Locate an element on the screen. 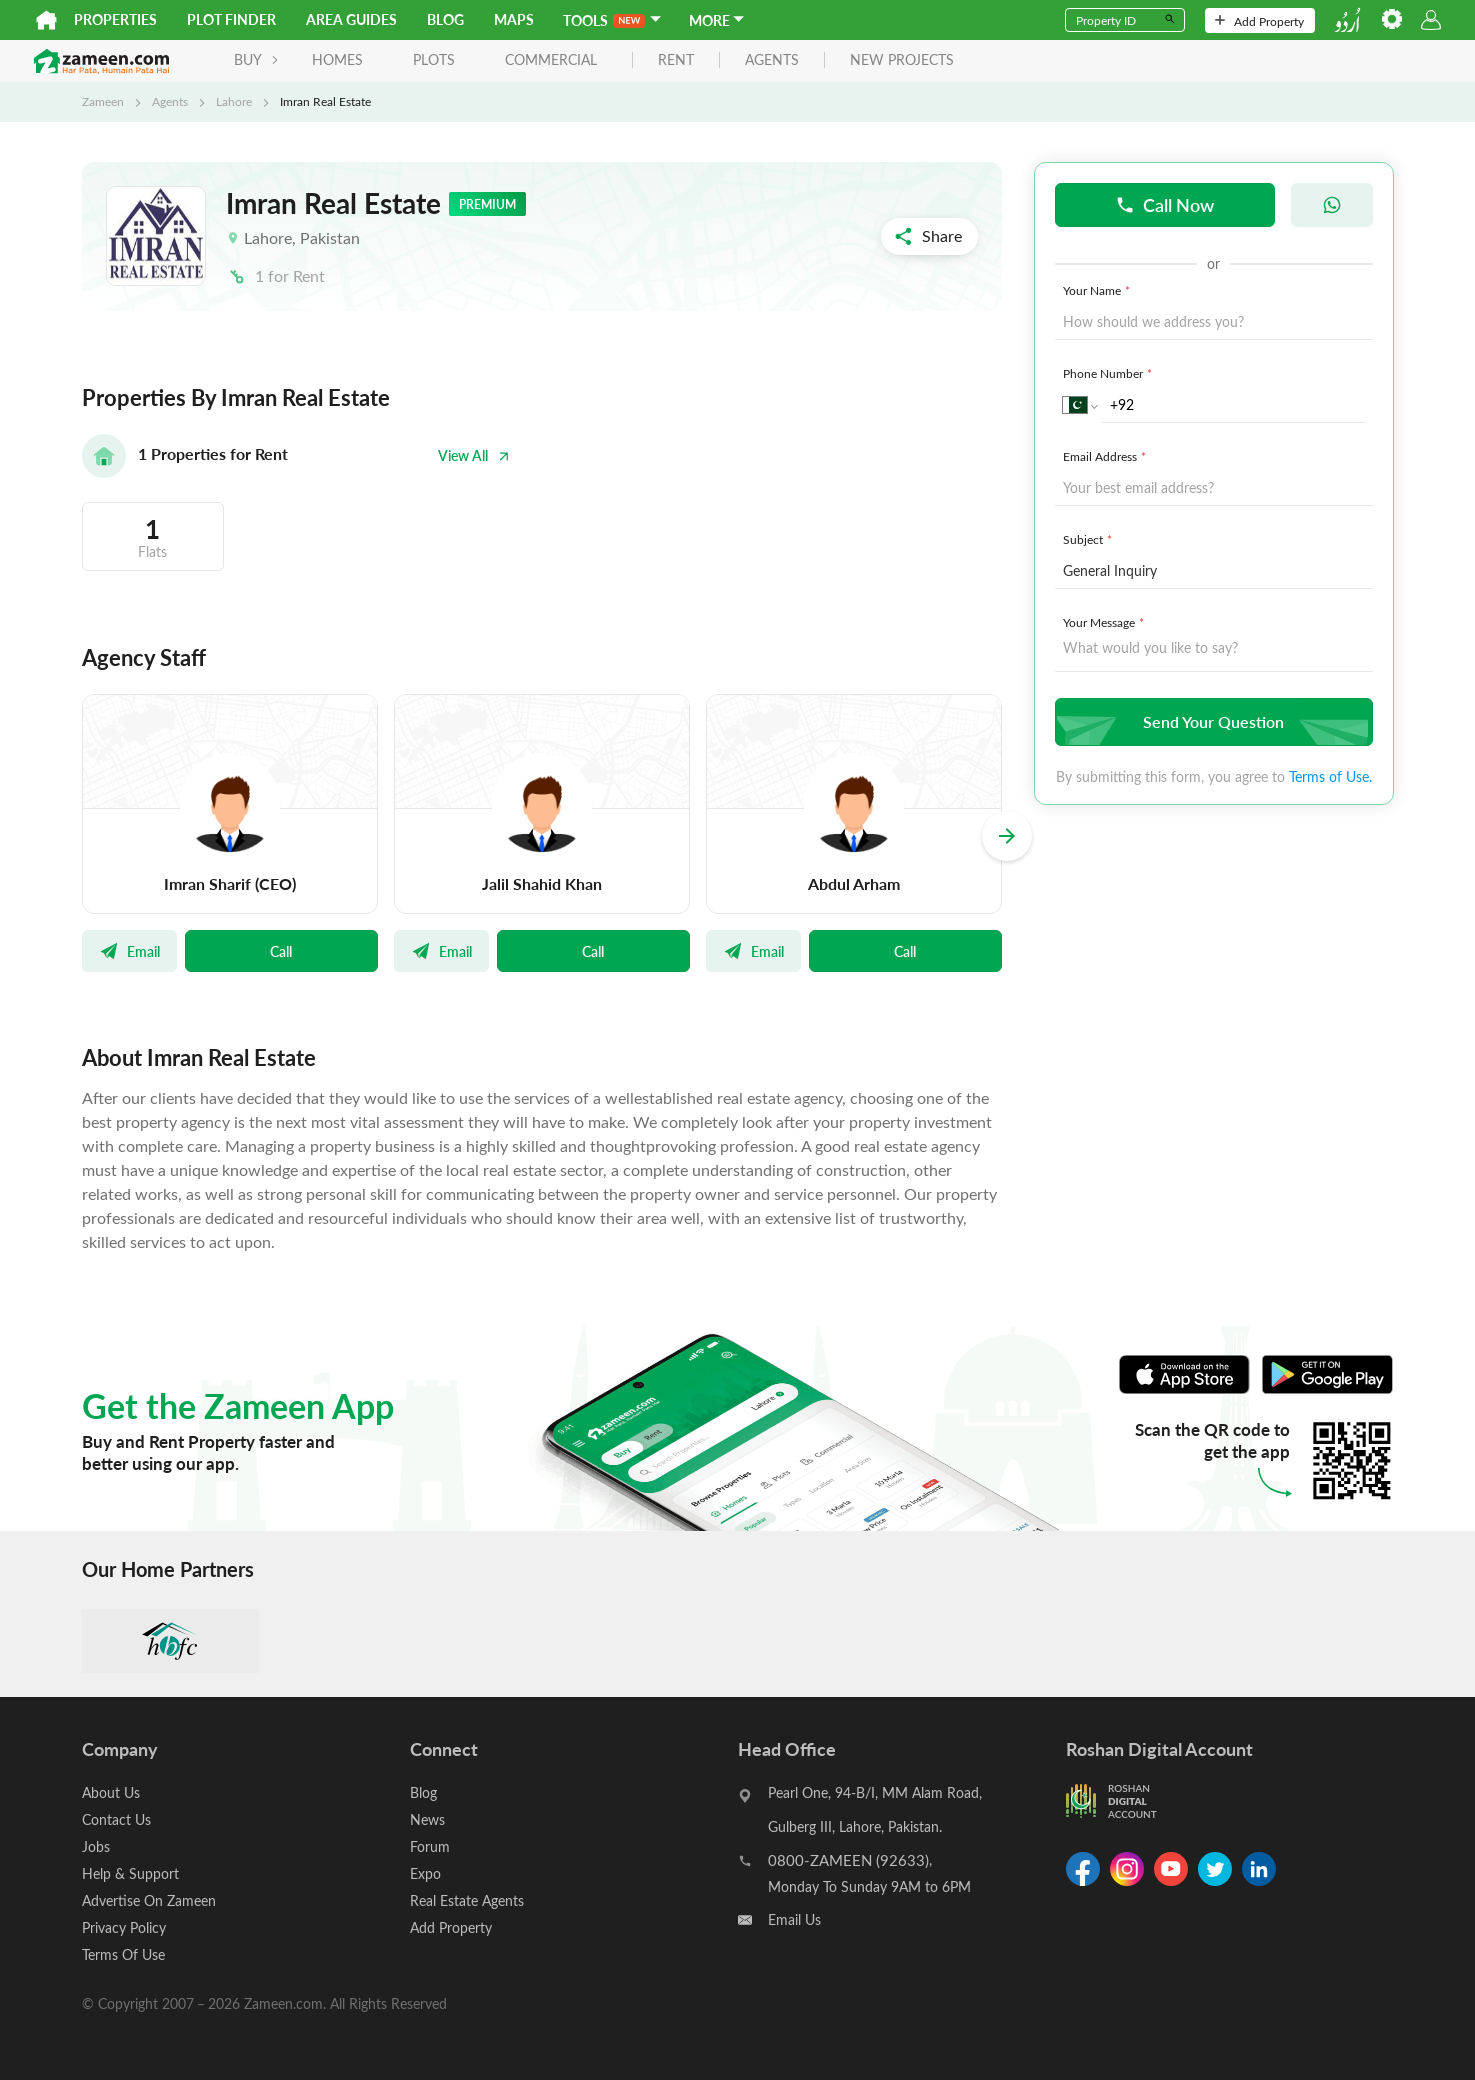  Phone Number is located at coordinates (1109, 373).